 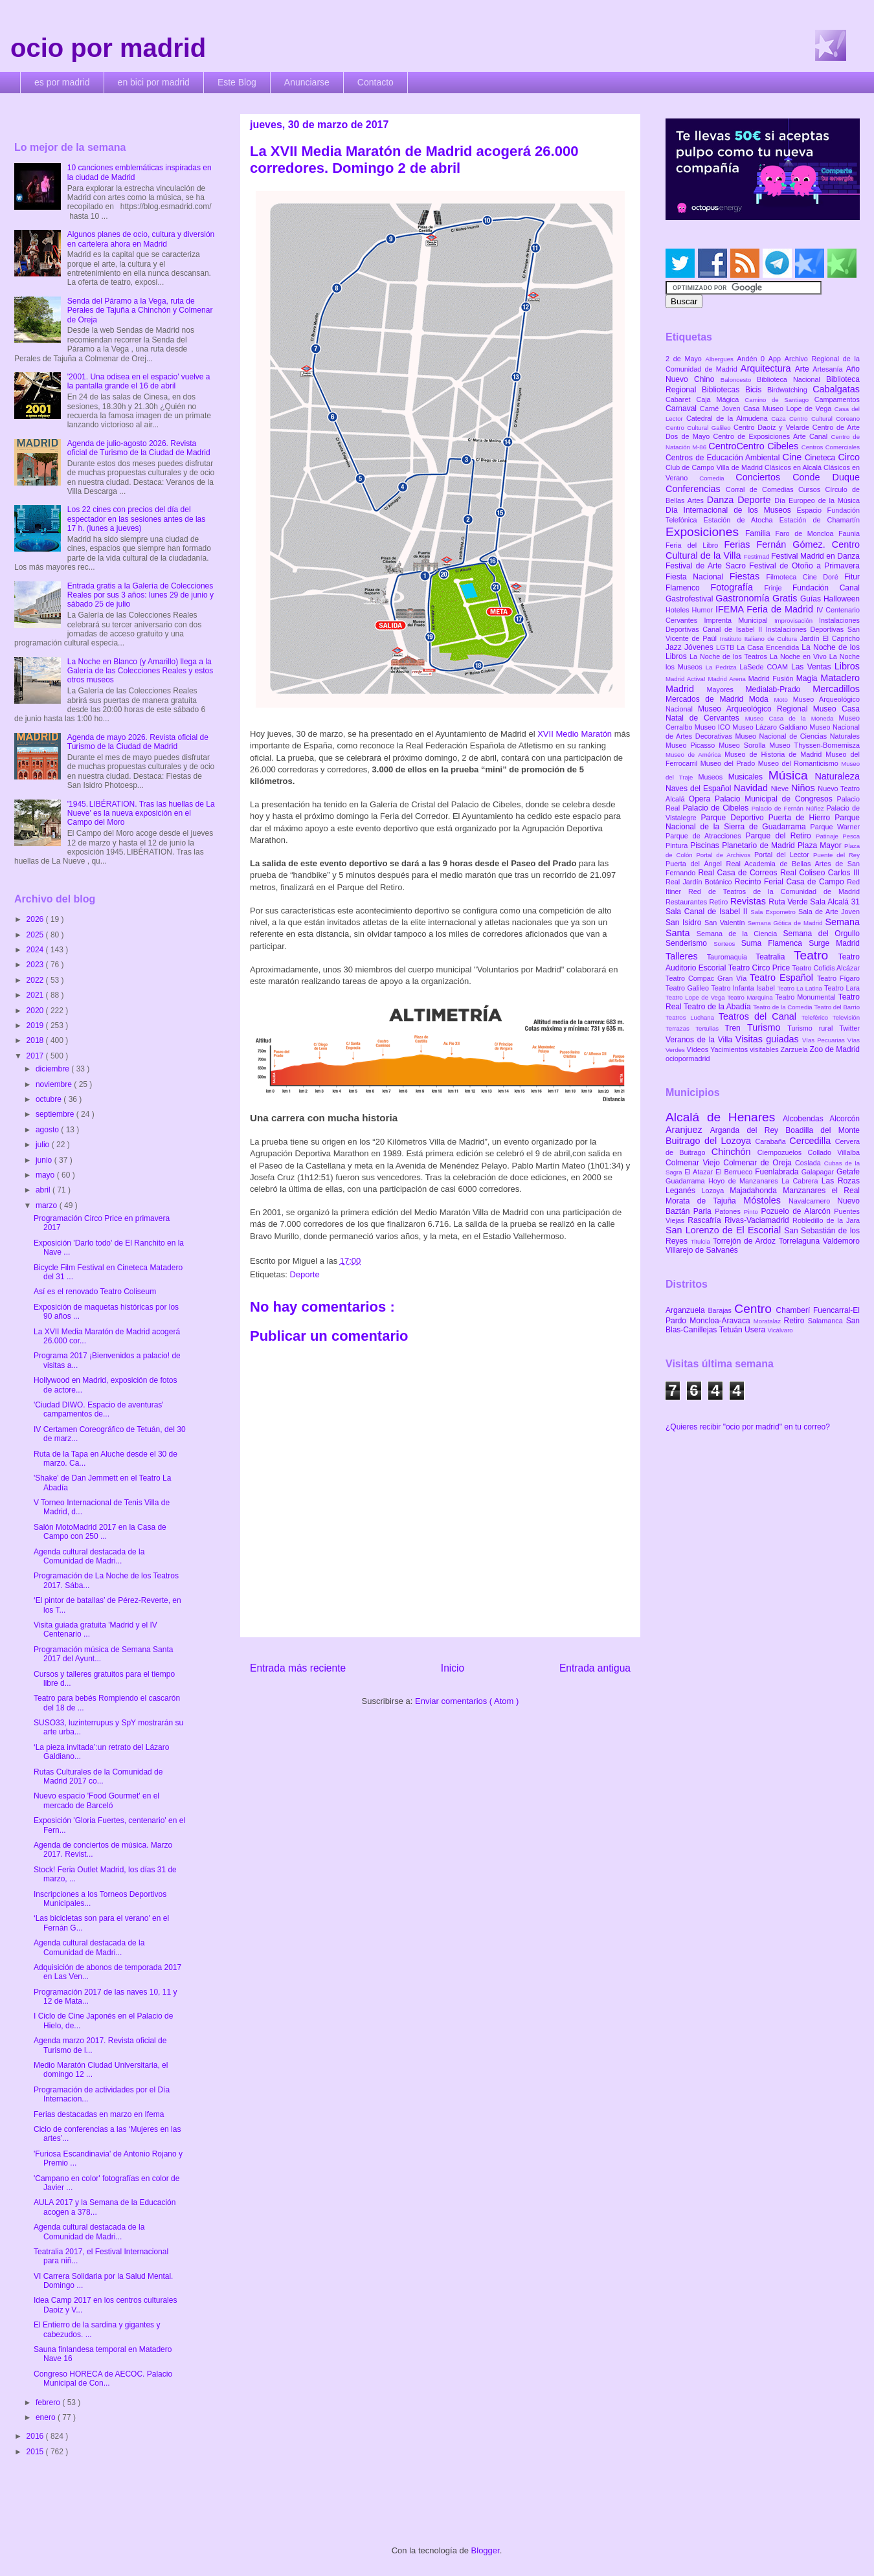 I want to click on Cabaret, so click(x=681, y=399).